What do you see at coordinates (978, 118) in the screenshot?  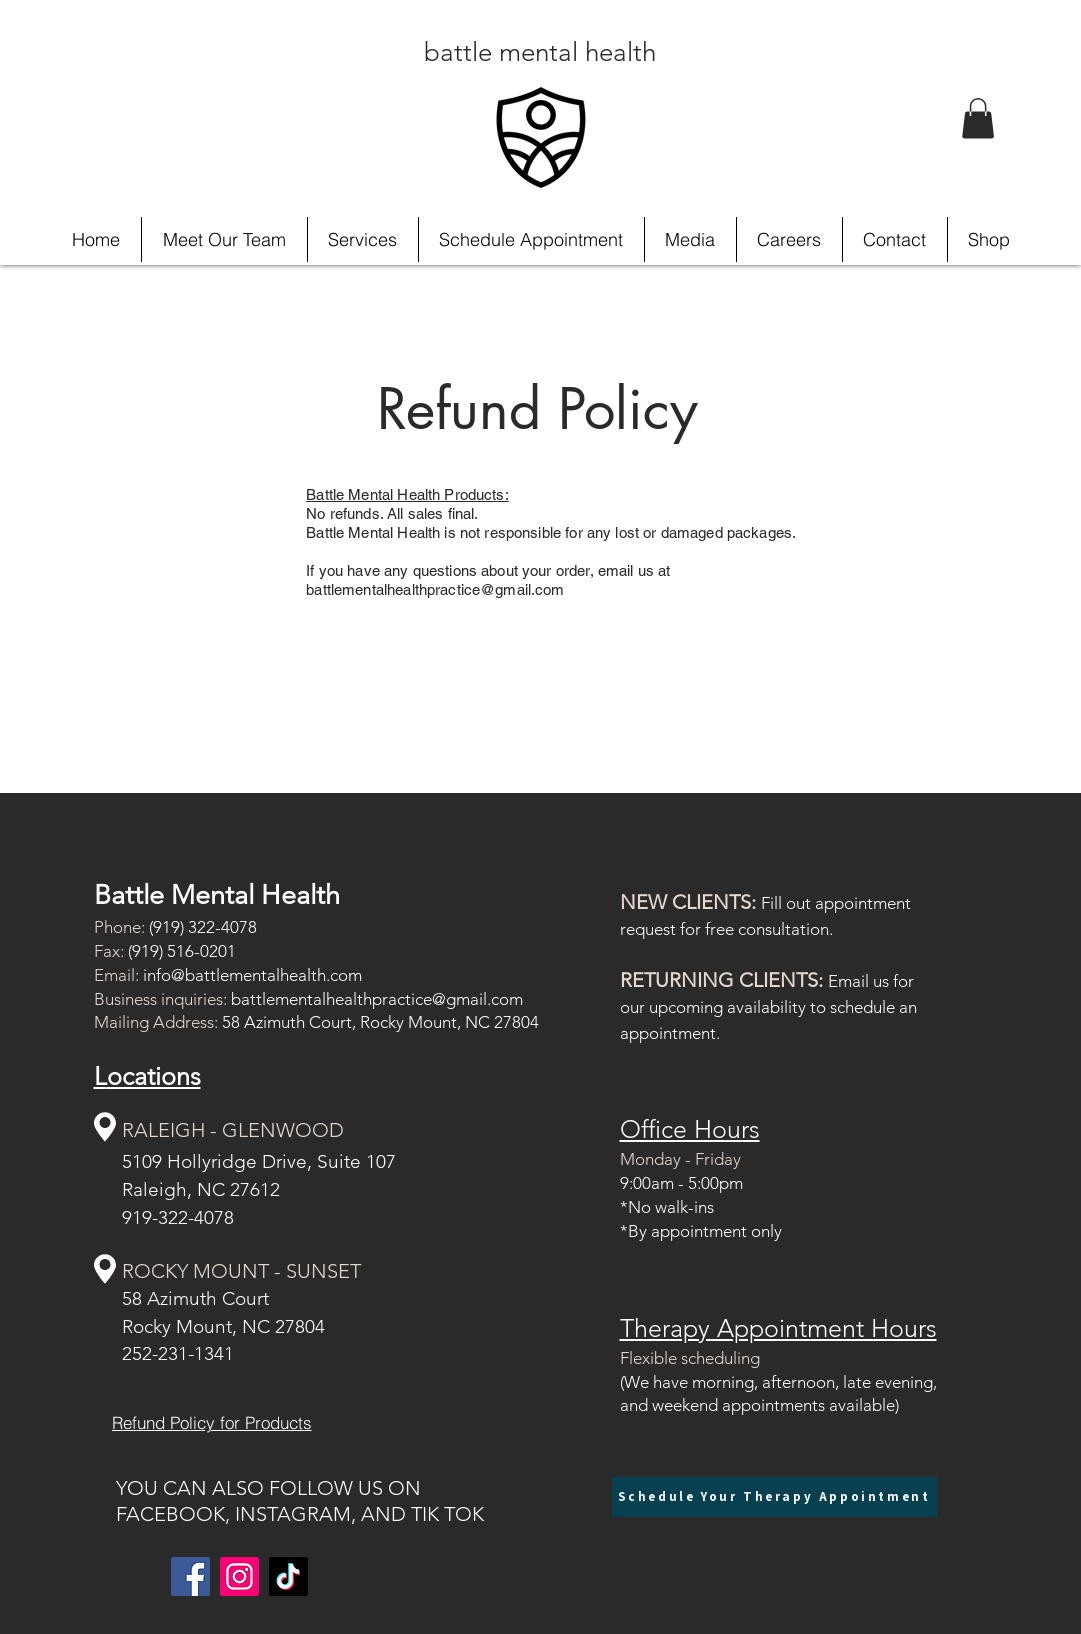 I see `[button]` at bounding box center [978, 118].